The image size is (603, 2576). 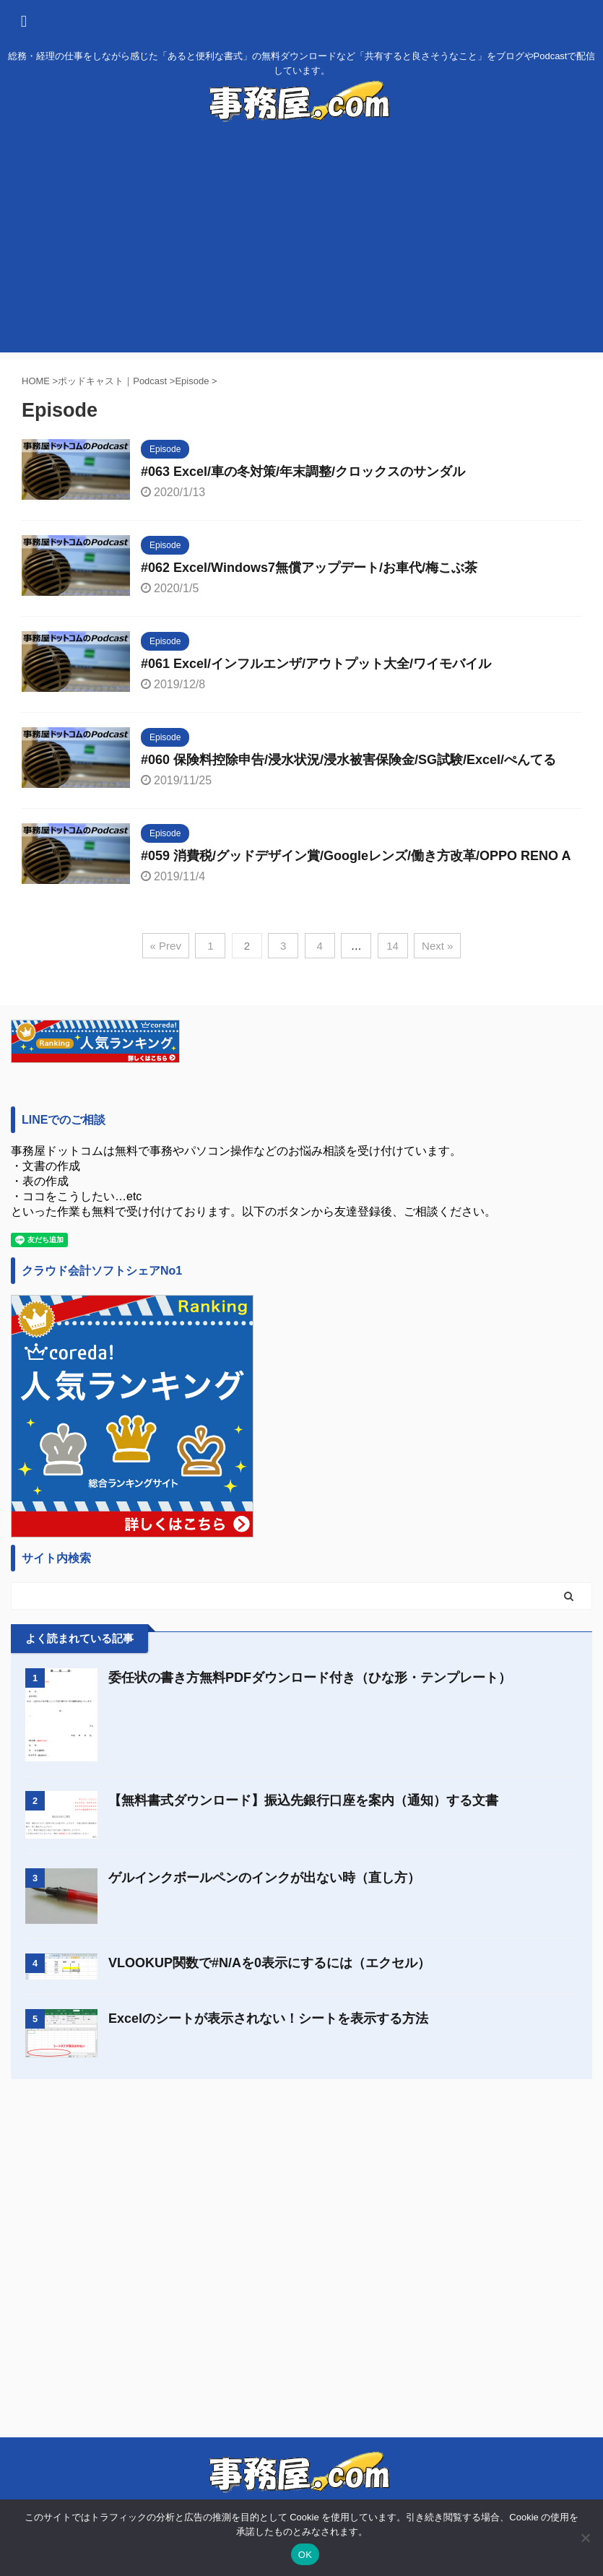 What do you see at coordinates (303, 1800) in the screenshot?
I see `【無料書式ダウンロード】振込先銀行口座を案内（通知）する文書` at bounding box center [303, 1800].